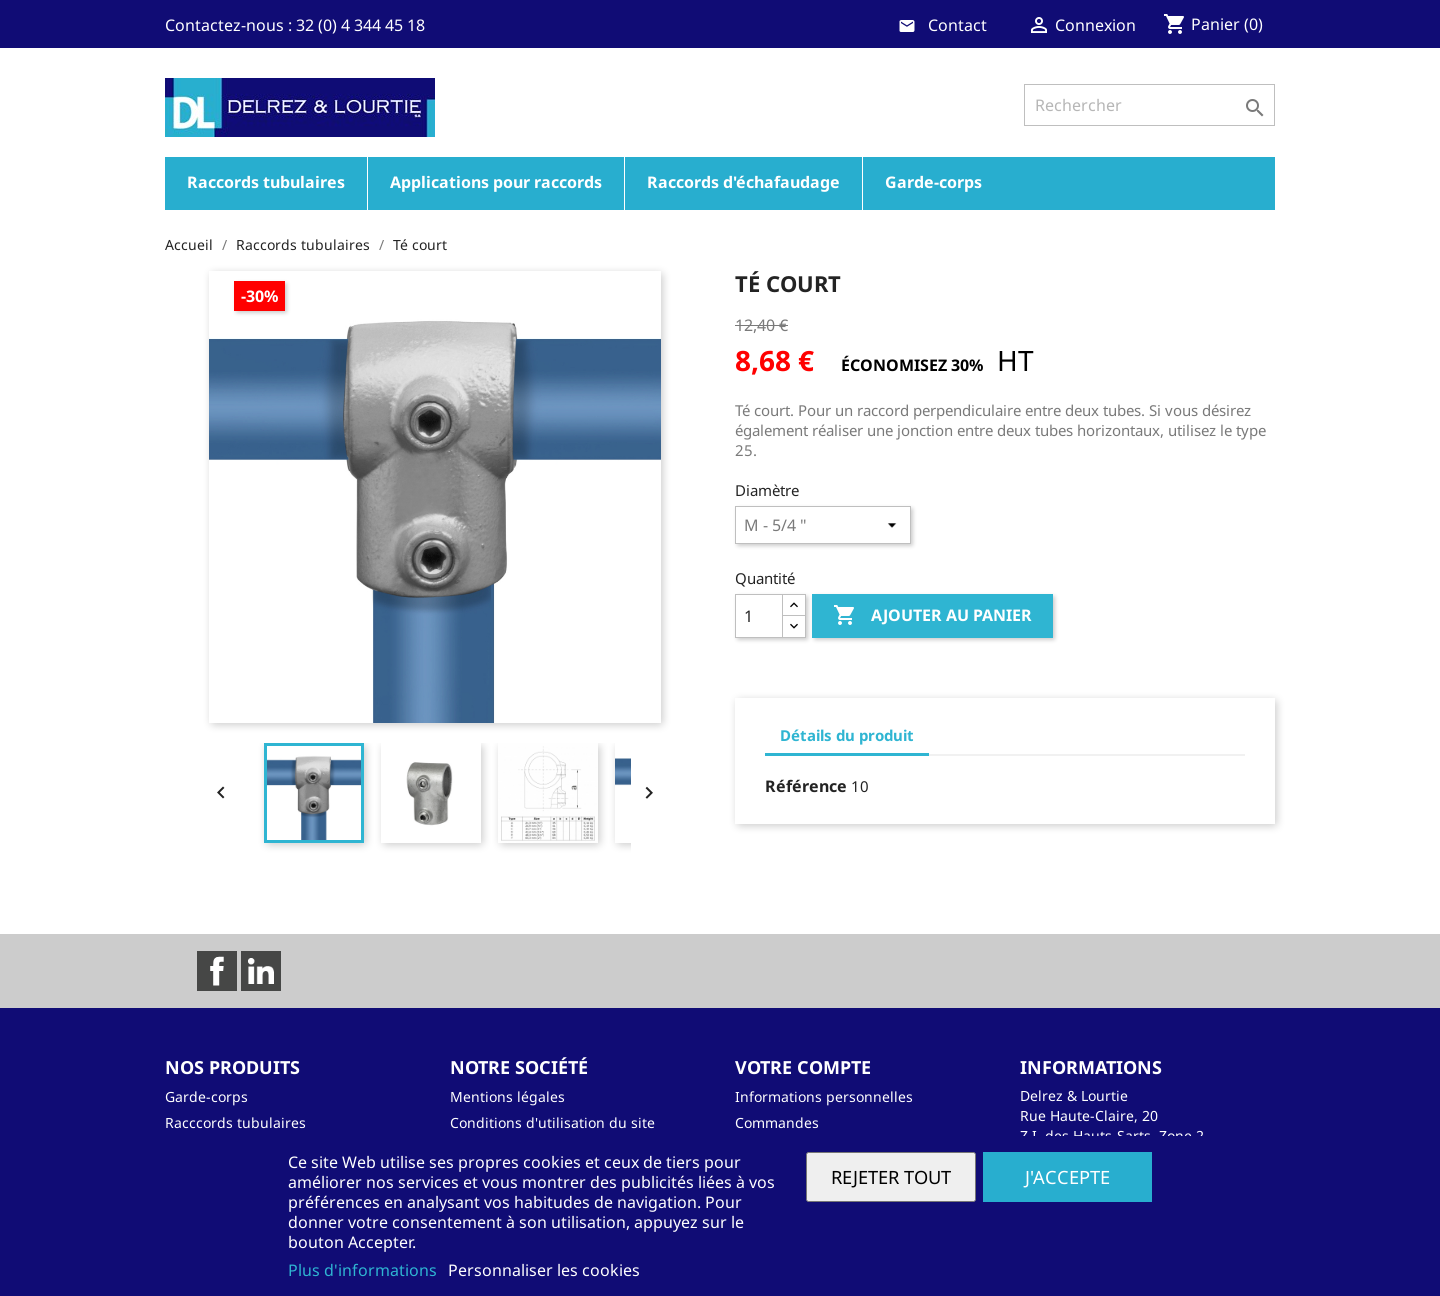 This screenshot has height=1296, width=1440. Describe the element at coordinates (806, 786) in the screenshot. I see `Référence` at that location.